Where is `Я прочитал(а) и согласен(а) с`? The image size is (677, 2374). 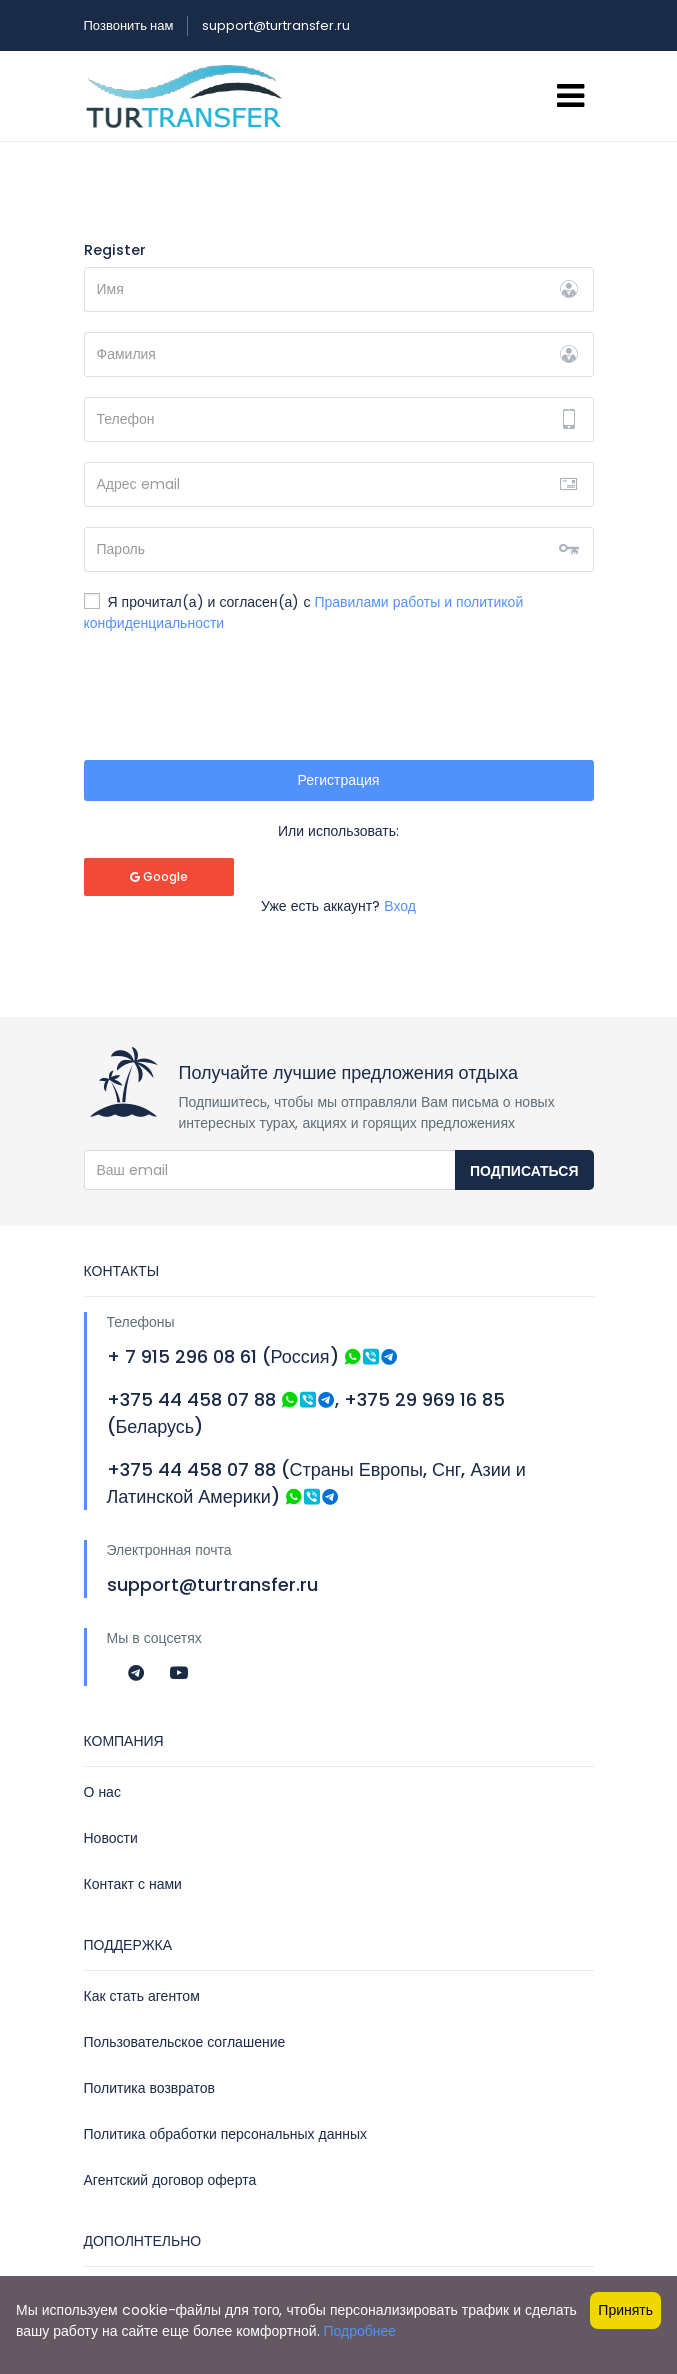 Я прочитал(а) и согласен(а) с is located at coordinates (304, 612).